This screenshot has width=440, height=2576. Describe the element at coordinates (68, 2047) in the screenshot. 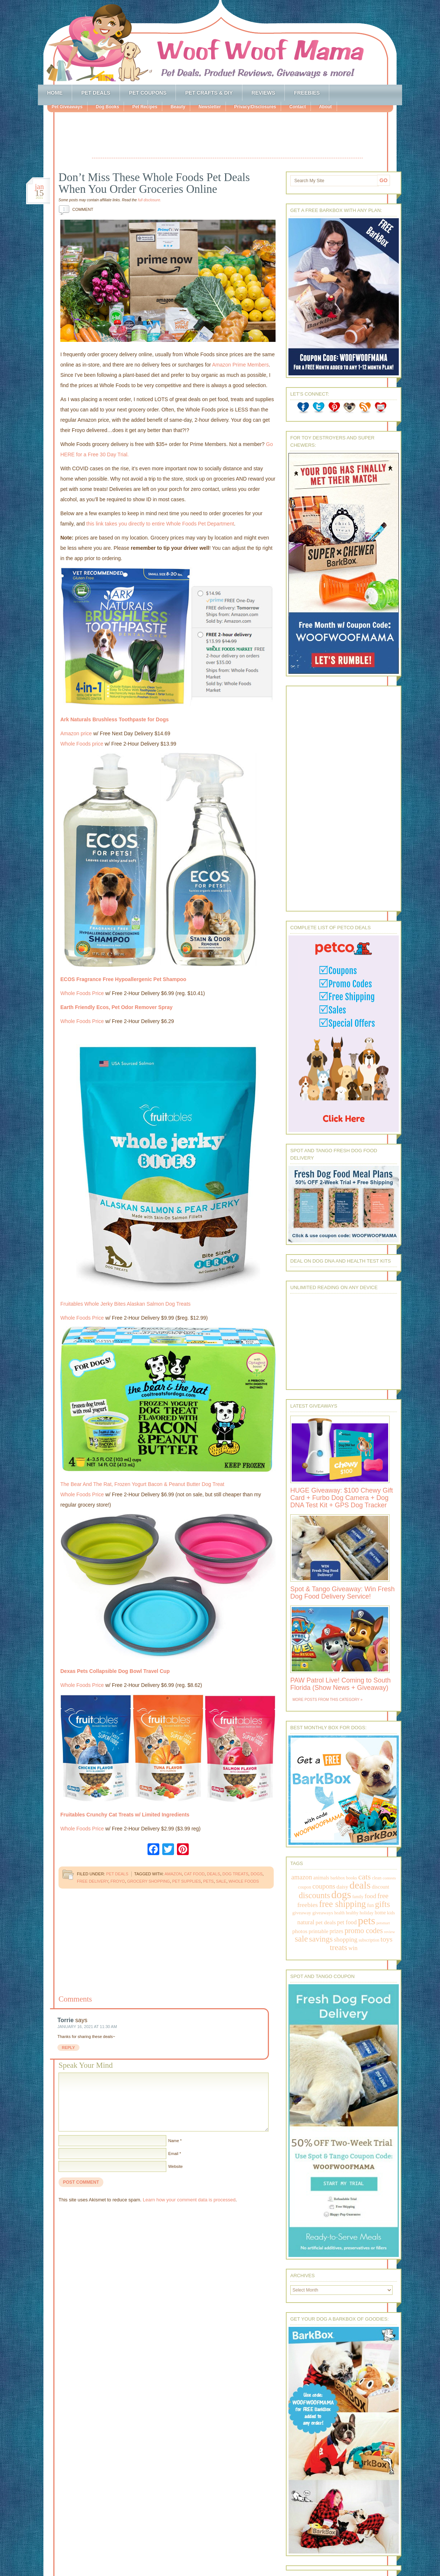

I see `Reply [Reply to Torrie]` at that location.